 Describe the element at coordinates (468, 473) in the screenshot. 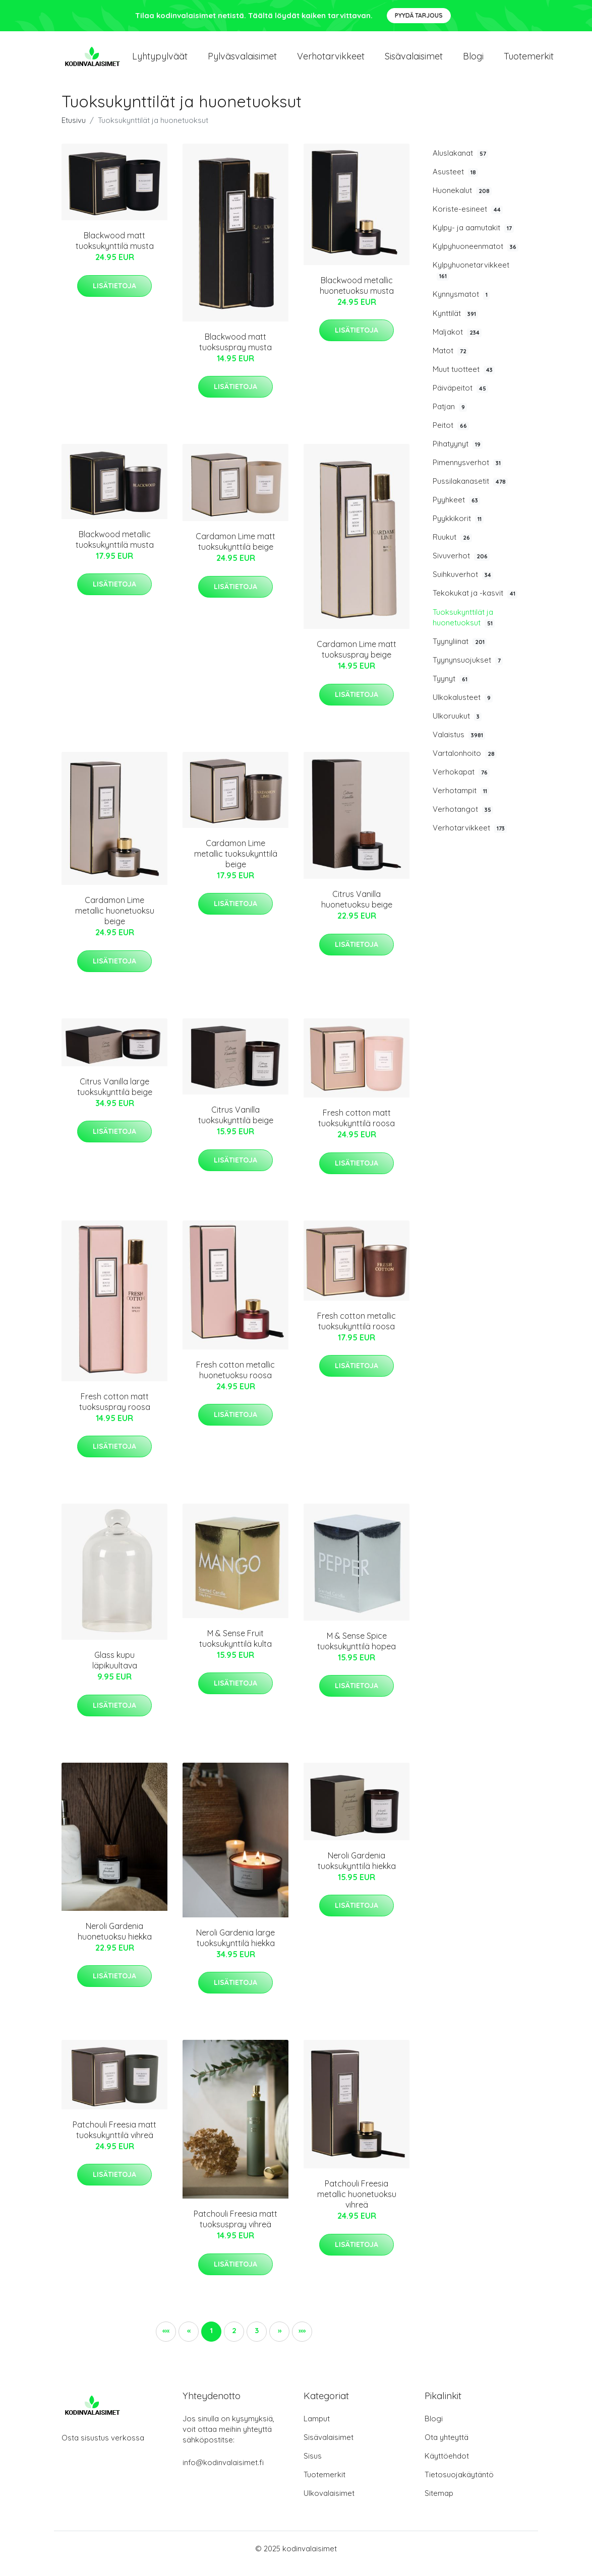

I see `Pimennysverhot` at that location.